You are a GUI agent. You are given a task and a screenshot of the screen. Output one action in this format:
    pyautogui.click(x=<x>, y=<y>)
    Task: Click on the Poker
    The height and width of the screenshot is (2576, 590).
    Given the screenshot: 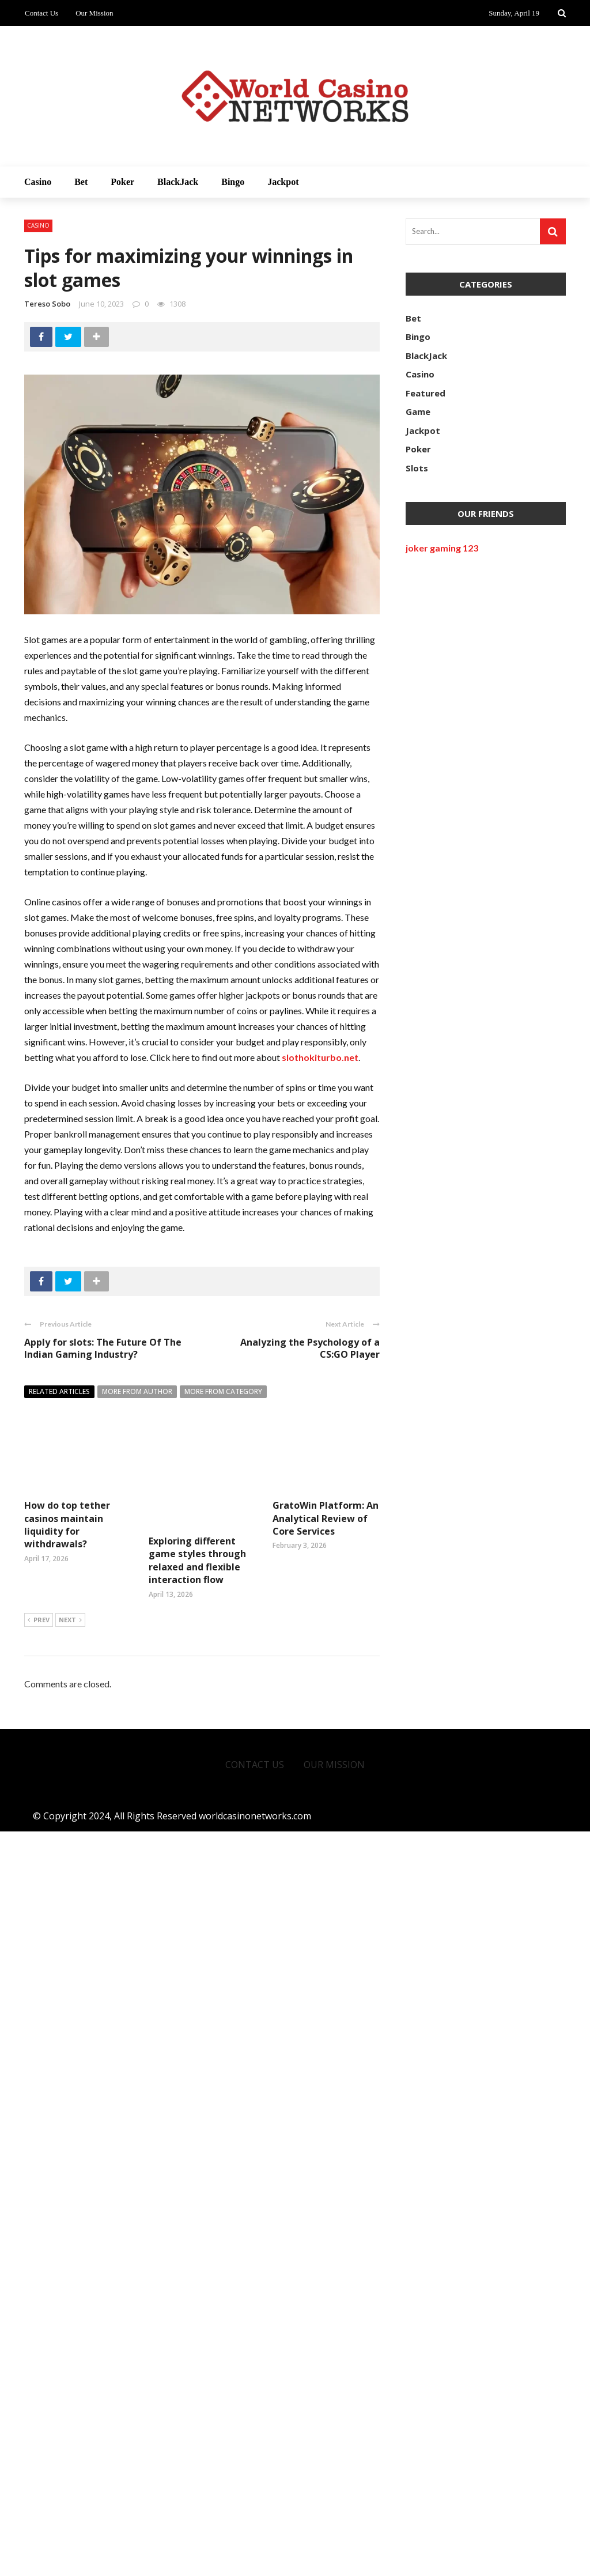 What is the action you would take?
    pyautogui.click(x=122, y=182)
    